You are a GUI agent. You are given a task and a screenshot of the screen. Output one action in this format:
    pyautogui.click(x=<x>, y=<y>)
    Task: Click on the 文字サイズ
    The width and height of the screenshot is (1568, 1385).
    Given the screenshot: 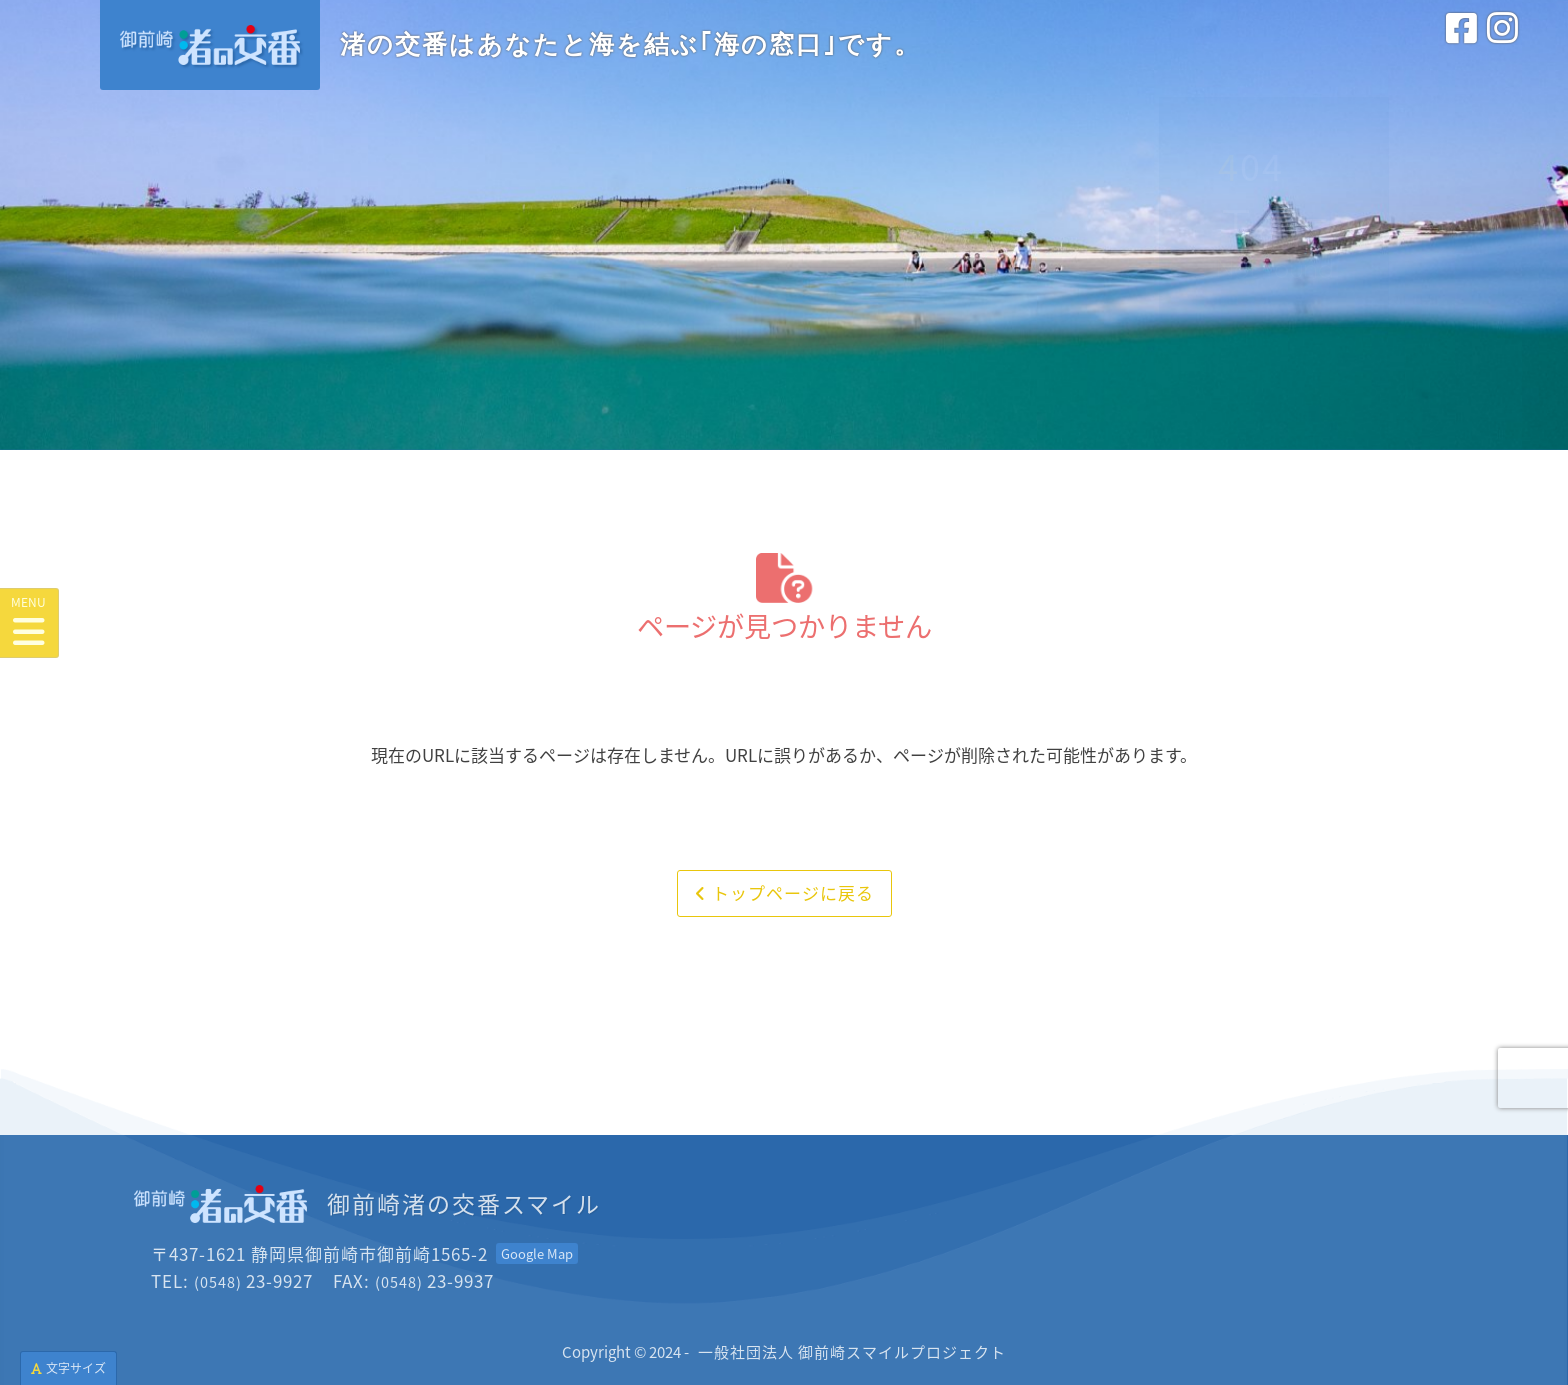 What is the action you would take?
    pyautogui.click(x=68, y=1367)
    